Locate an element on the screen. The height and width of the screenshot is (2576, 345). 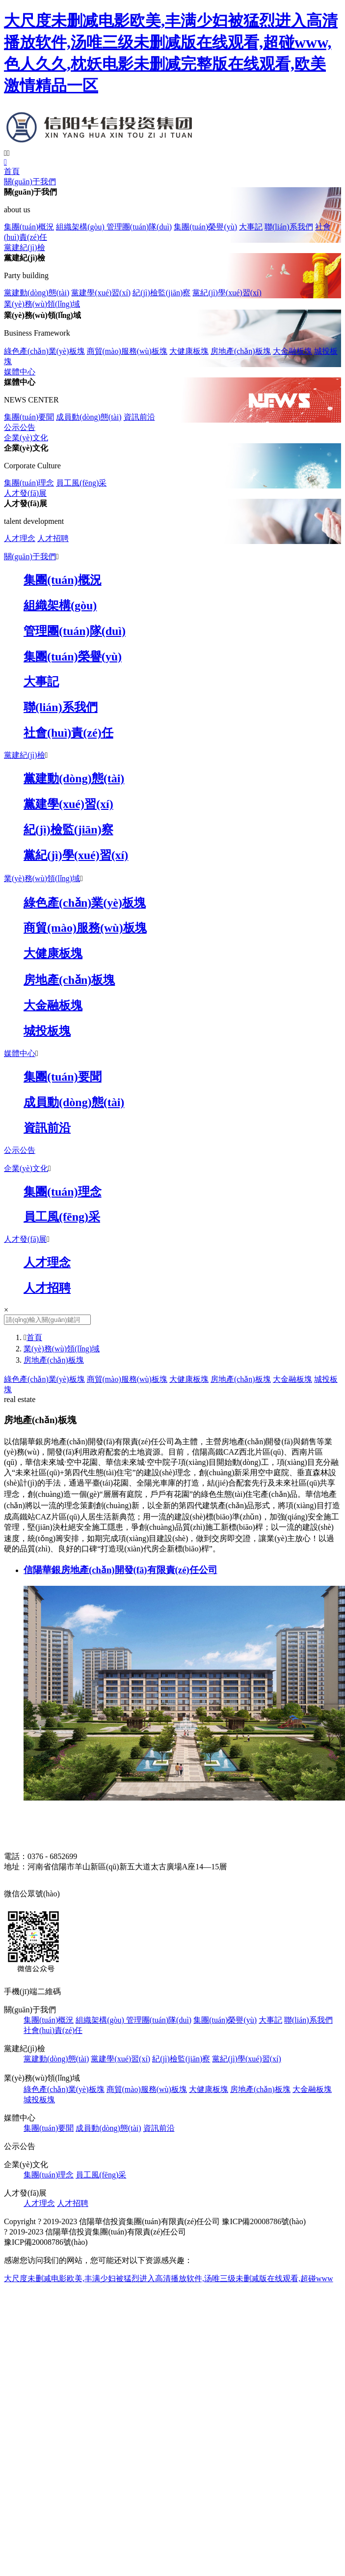
資訊前沿 is located at coordinates (139, 417).